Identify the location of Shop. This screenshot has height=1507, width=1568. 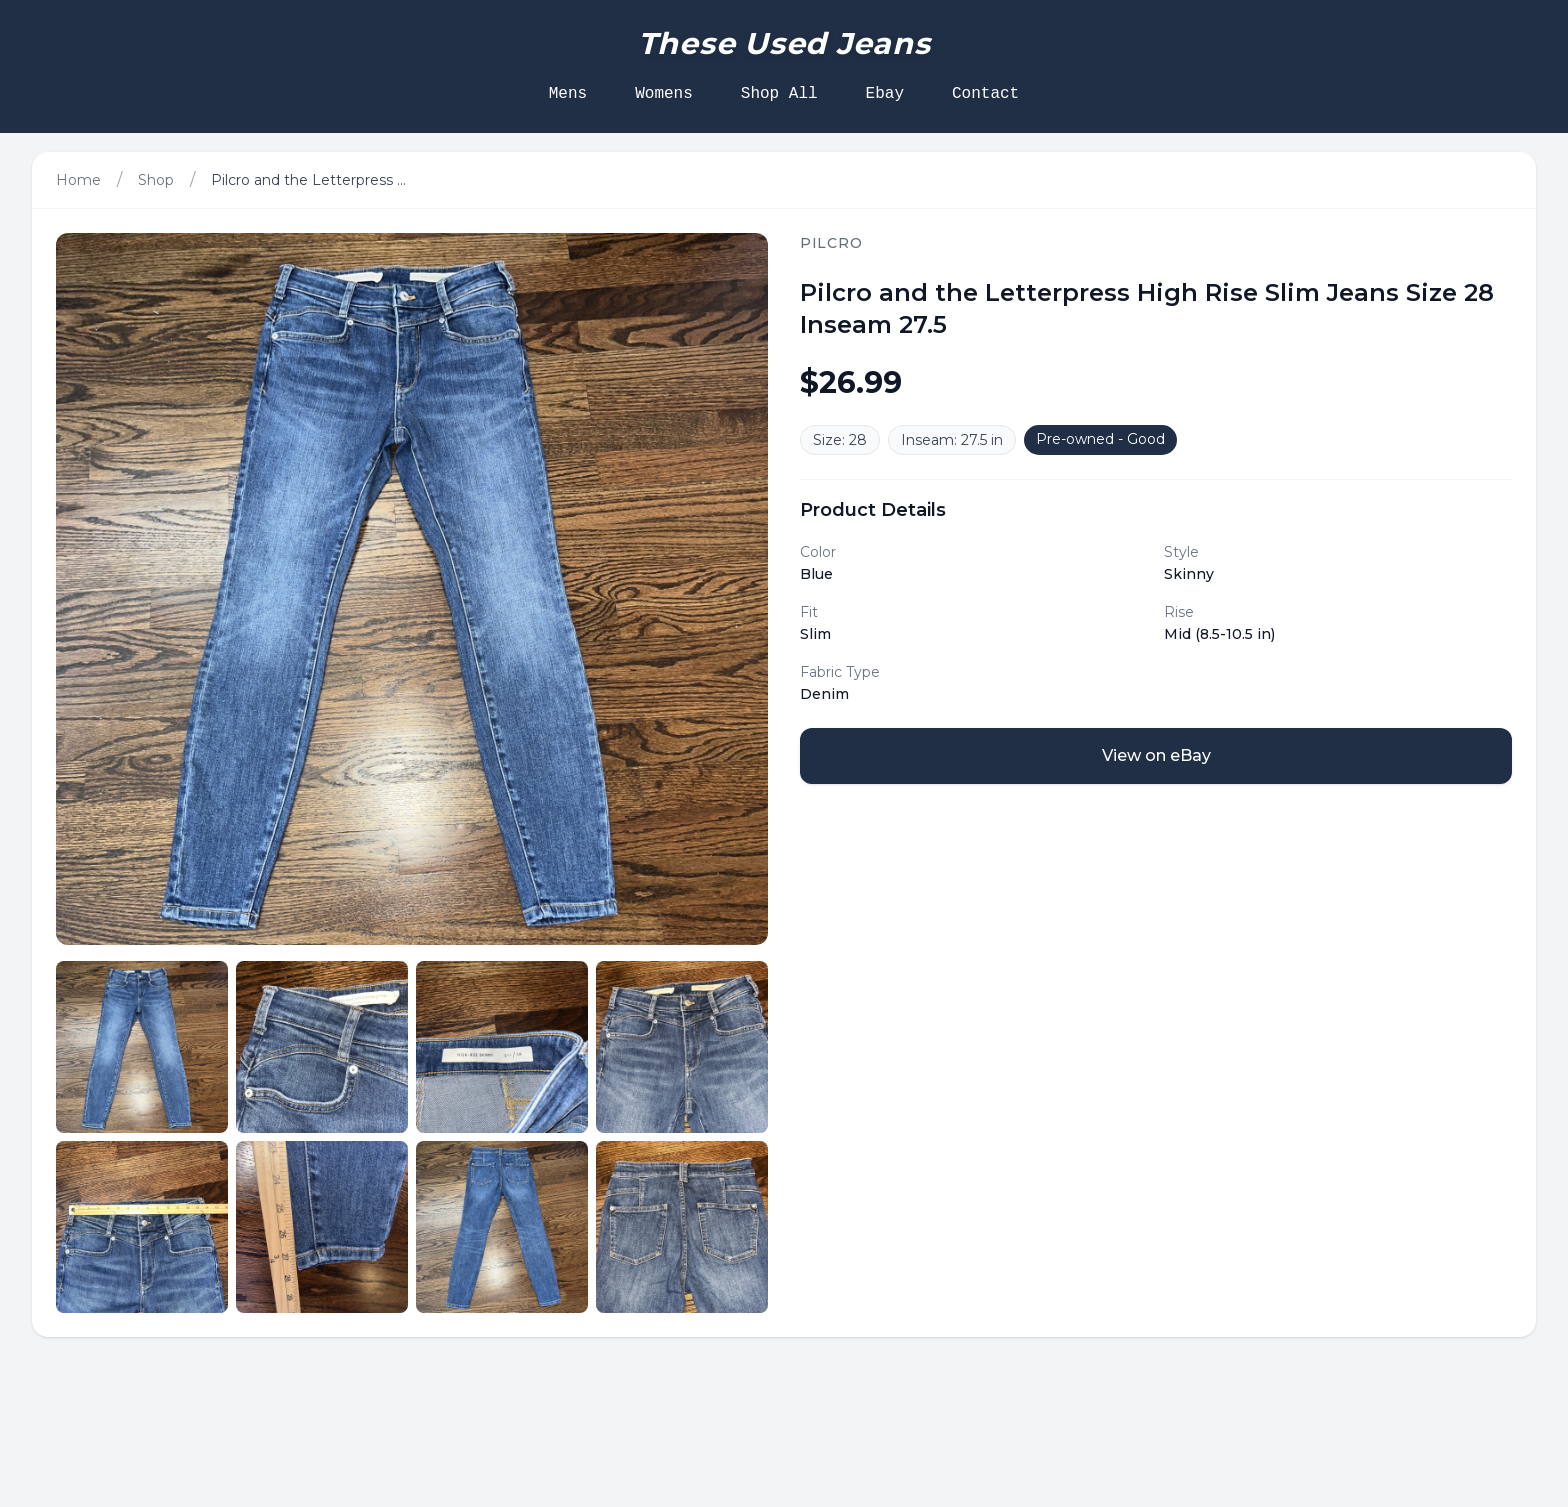
(156, 180).